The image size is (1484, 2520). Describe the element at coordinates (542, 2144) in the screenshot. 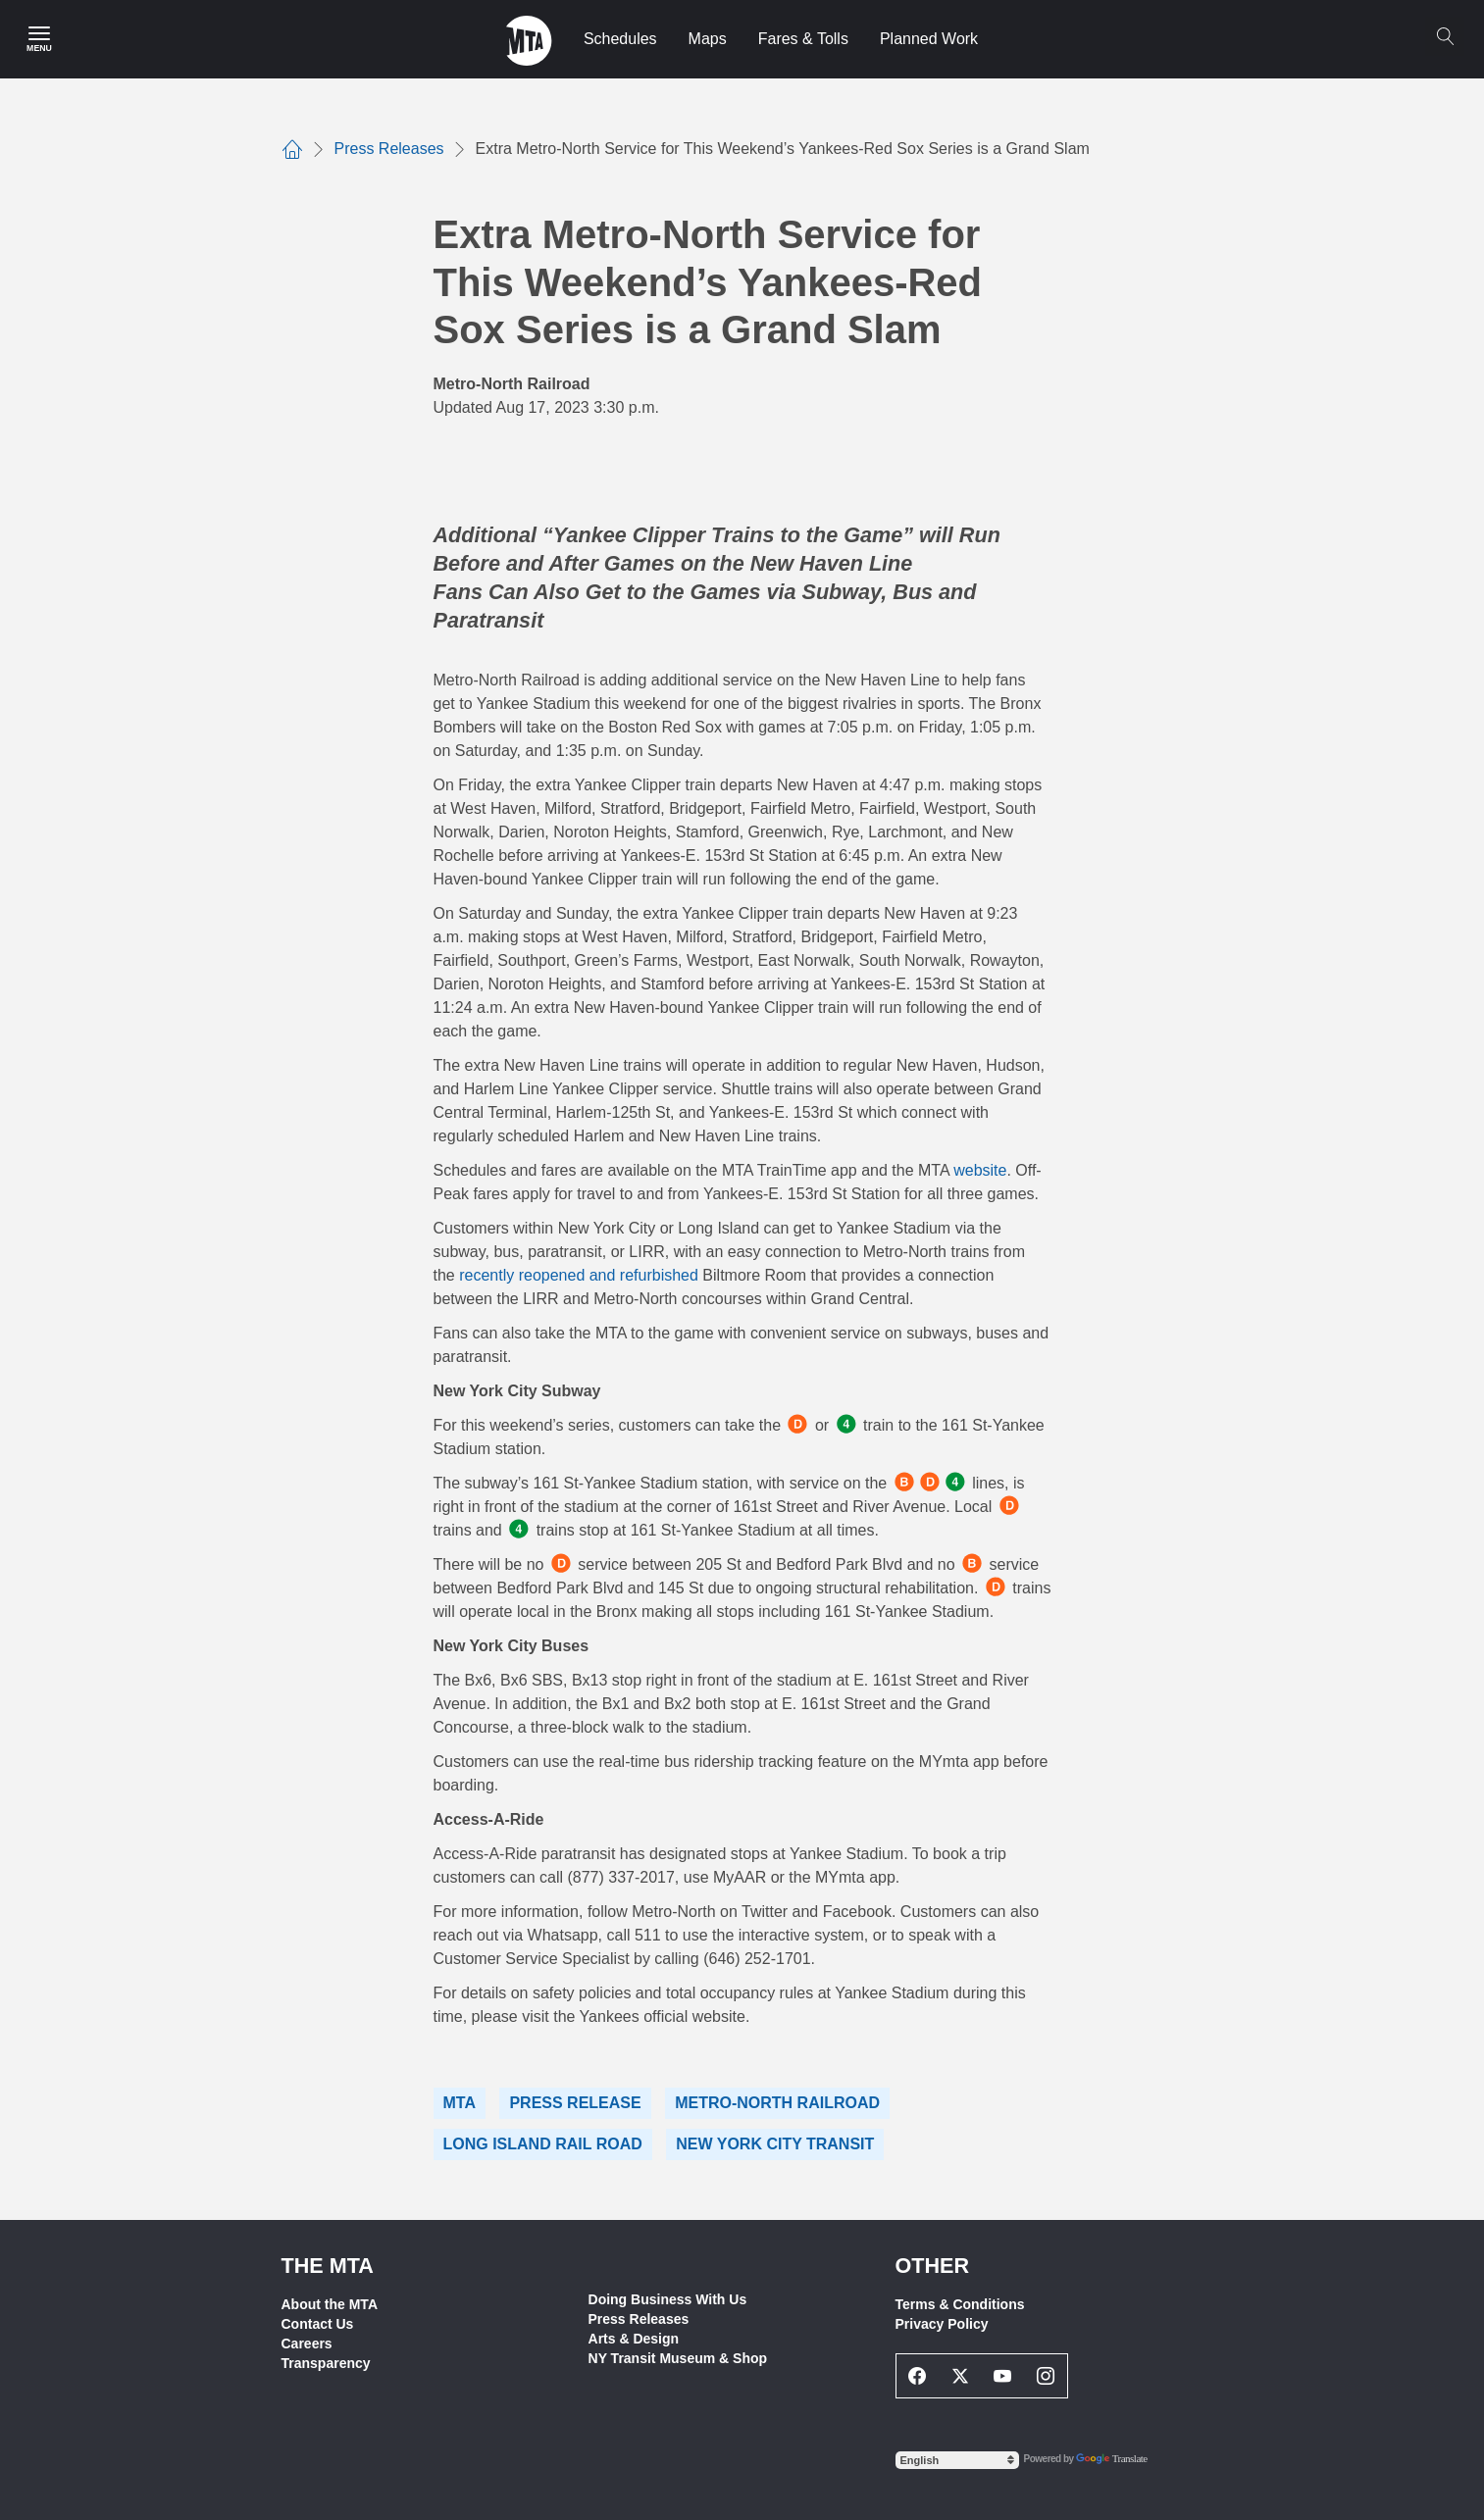

I see `Long Island Rail Road` at that location.